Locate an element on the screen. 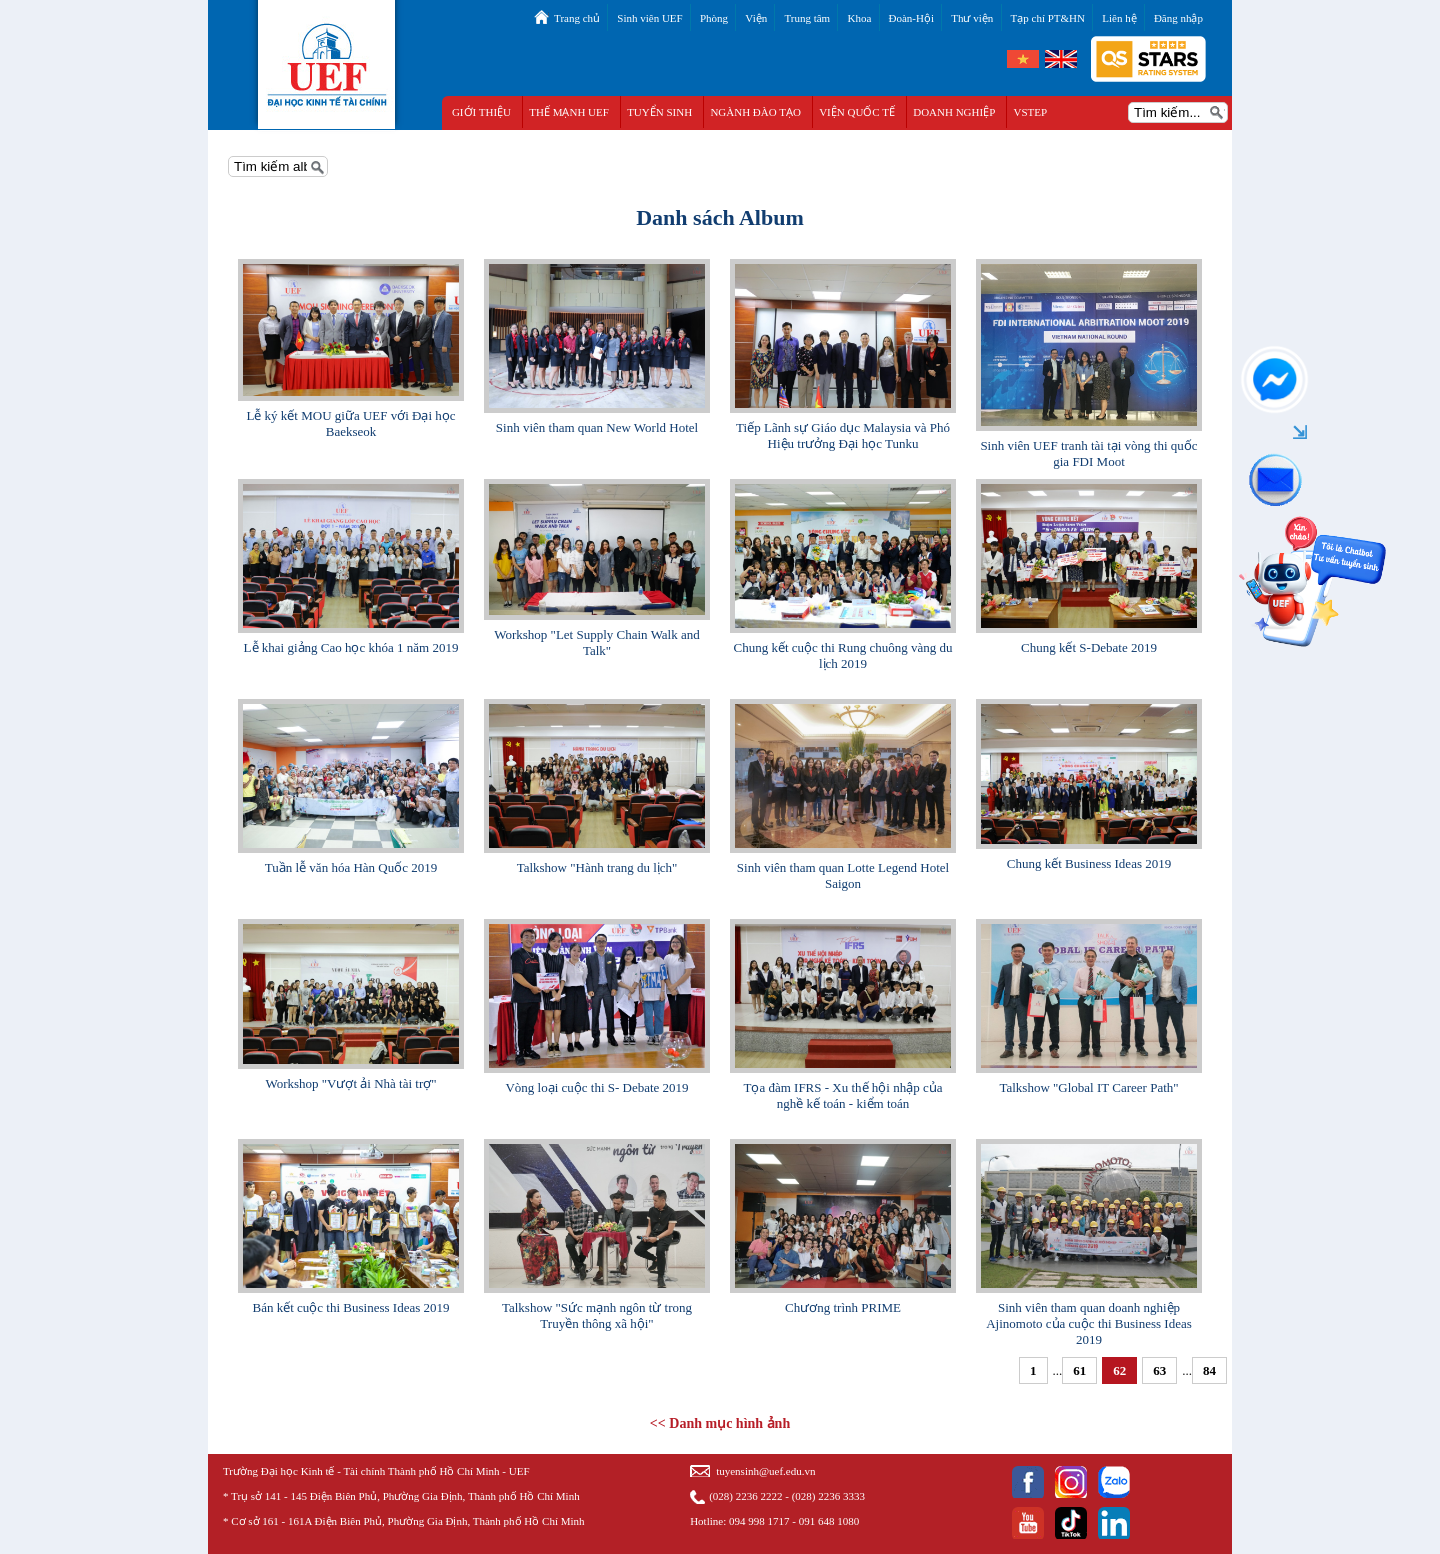 The width and height of the screenshot is (1440, 1554). Liên hệ is located at coordinates (1119, 18).